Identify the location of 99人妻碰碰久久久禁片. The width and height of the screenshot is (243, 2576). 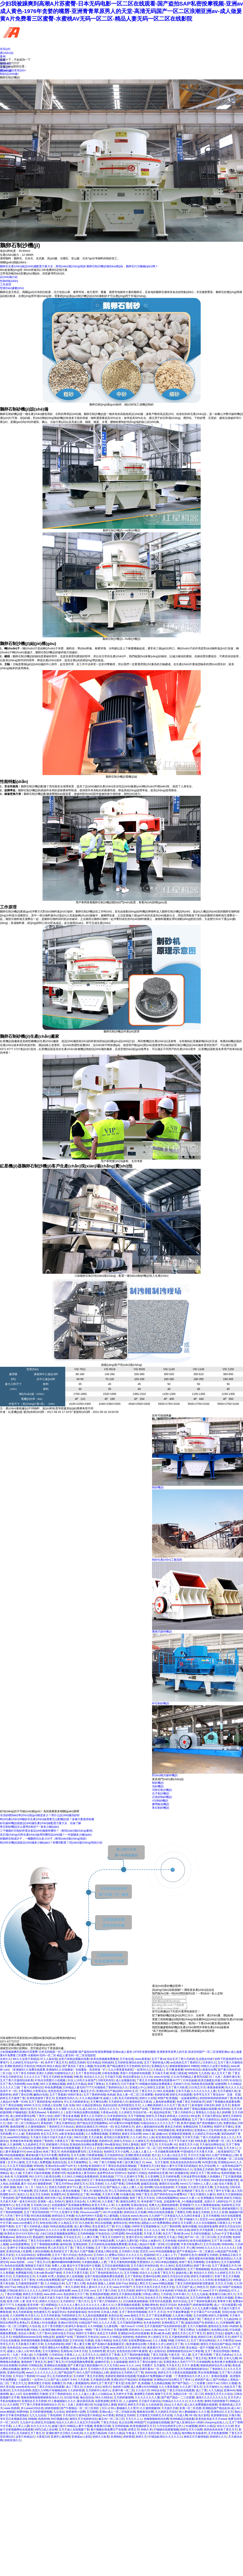
(125, 2409).